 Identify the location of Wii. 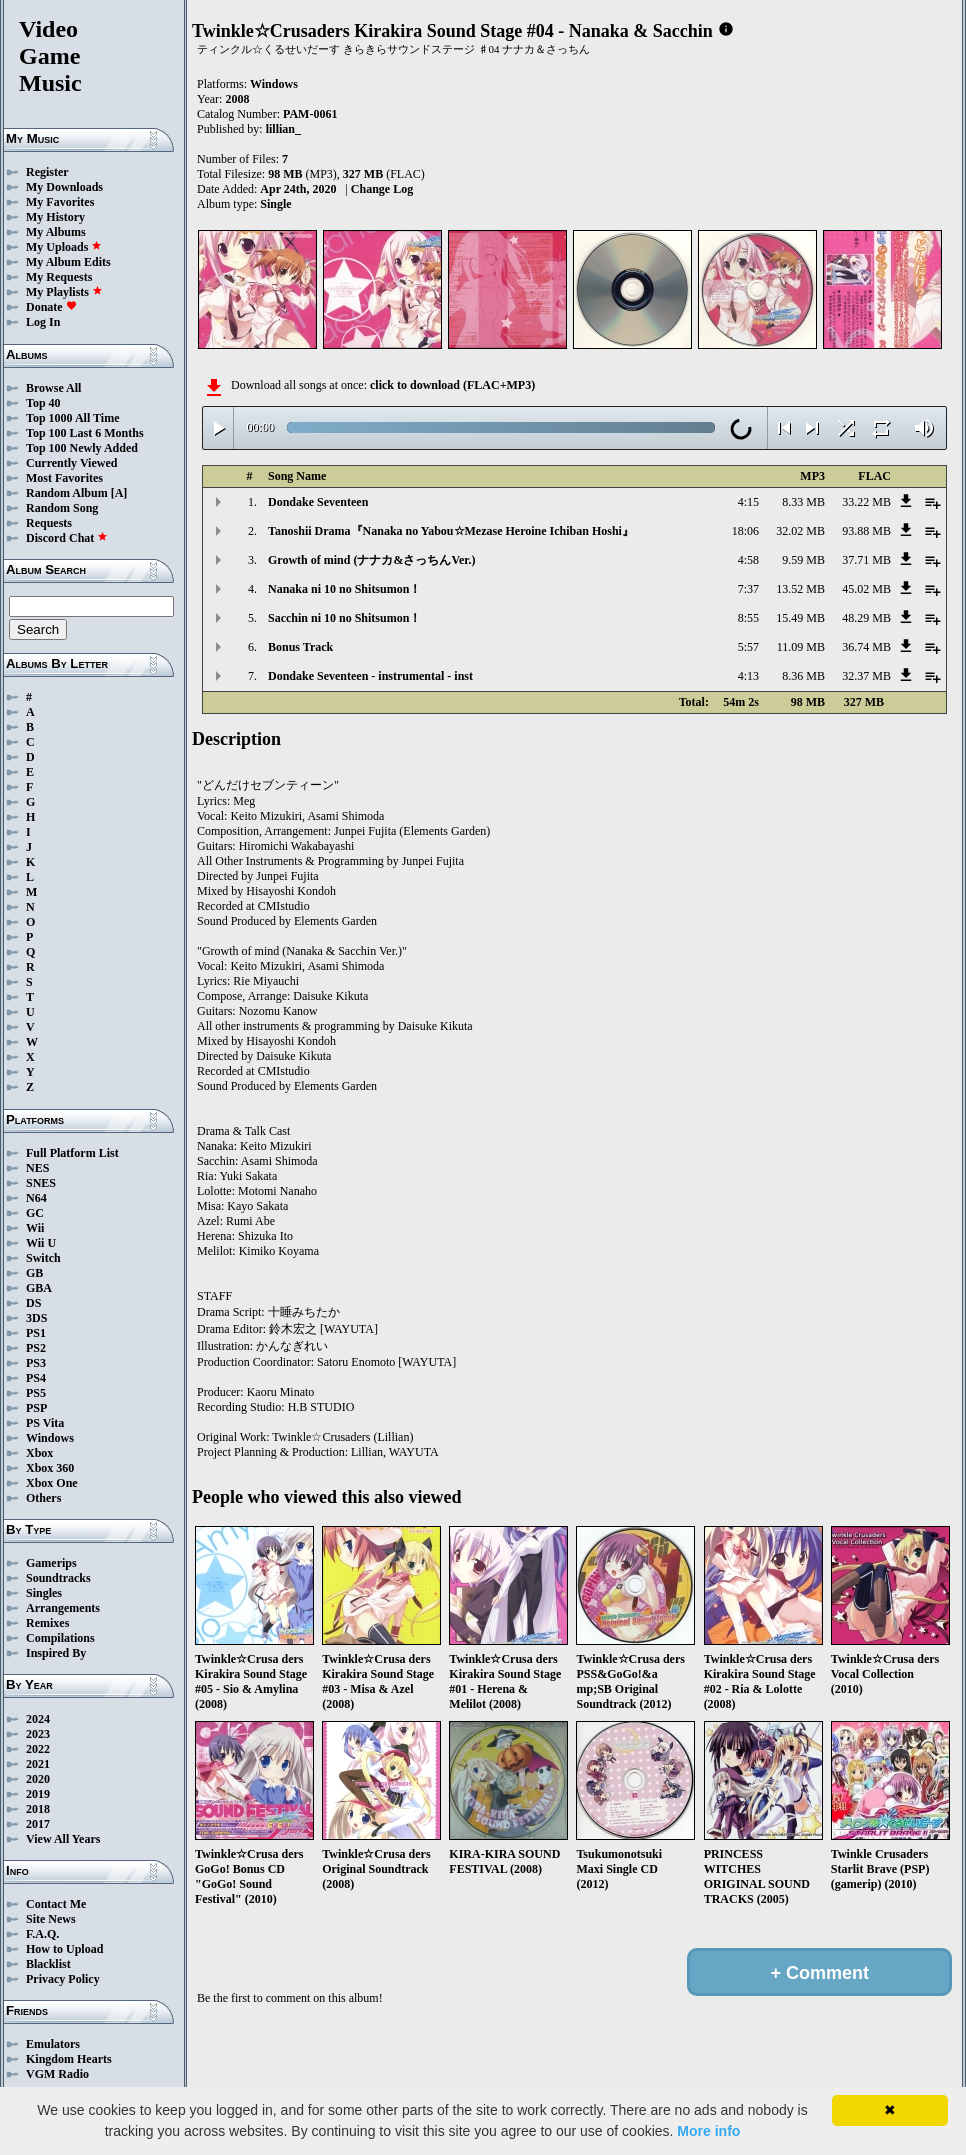
(35, 1228).